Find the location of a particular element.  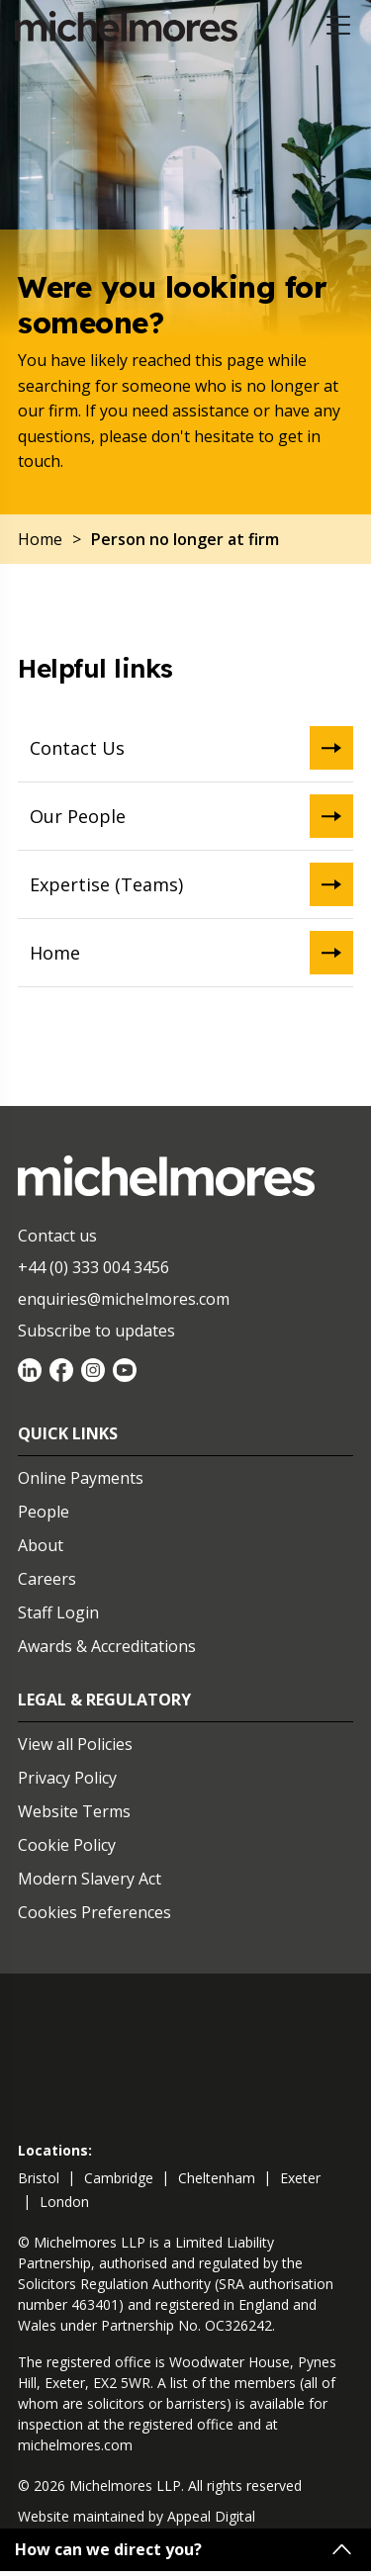

Online Payments is located at coordinates (80, 1478).